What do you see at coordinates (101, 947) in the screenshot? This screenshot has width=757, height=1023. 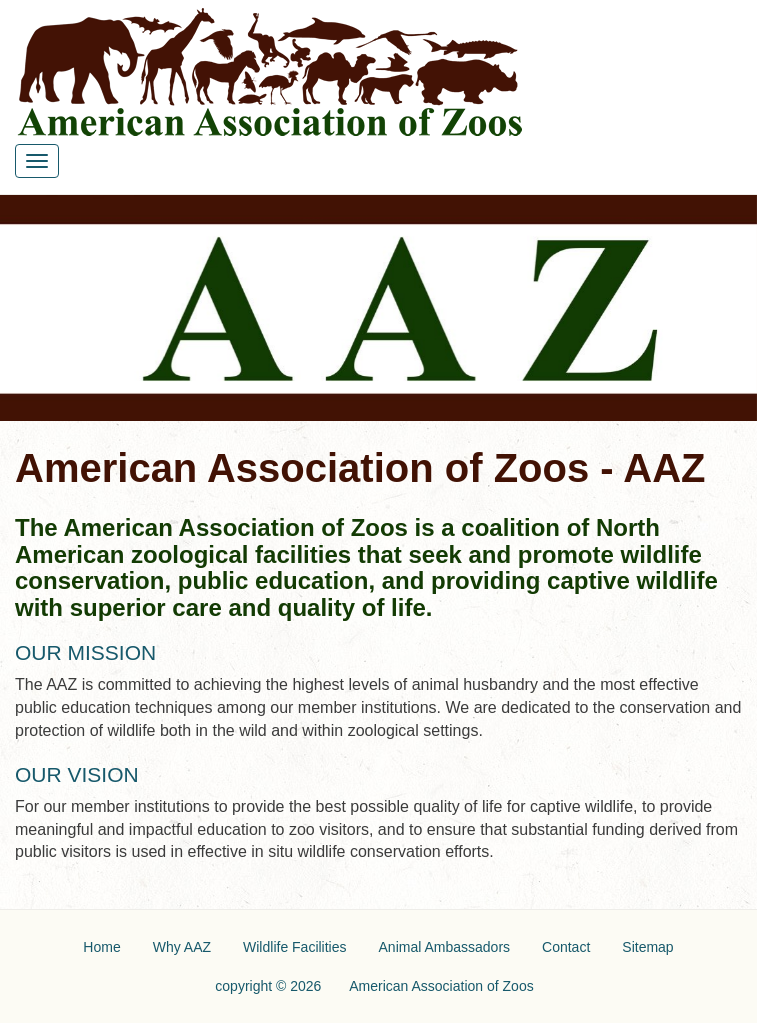 I see `Home` at bounding box center [101, 947].